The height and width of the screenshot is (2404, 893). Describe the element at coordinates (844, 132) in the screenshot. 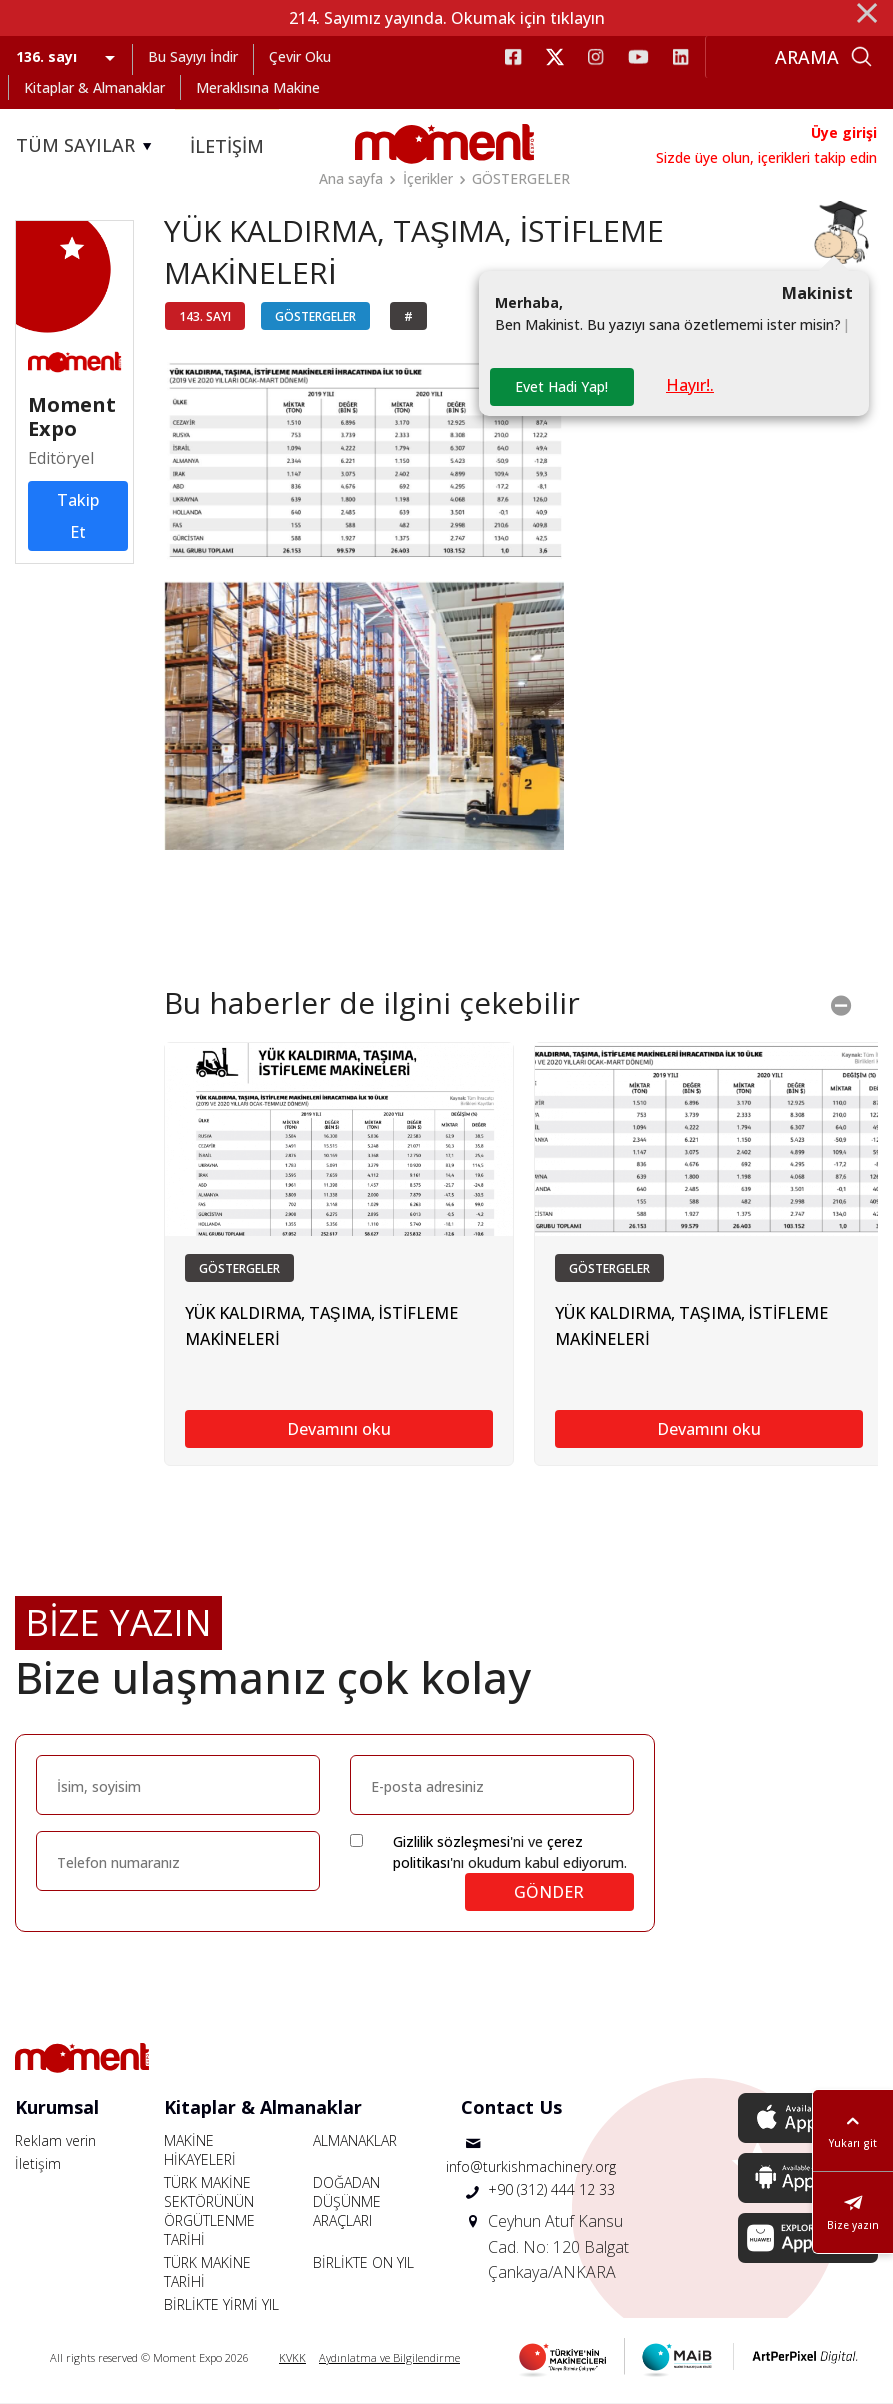

I see `Üye girişi` at that location.